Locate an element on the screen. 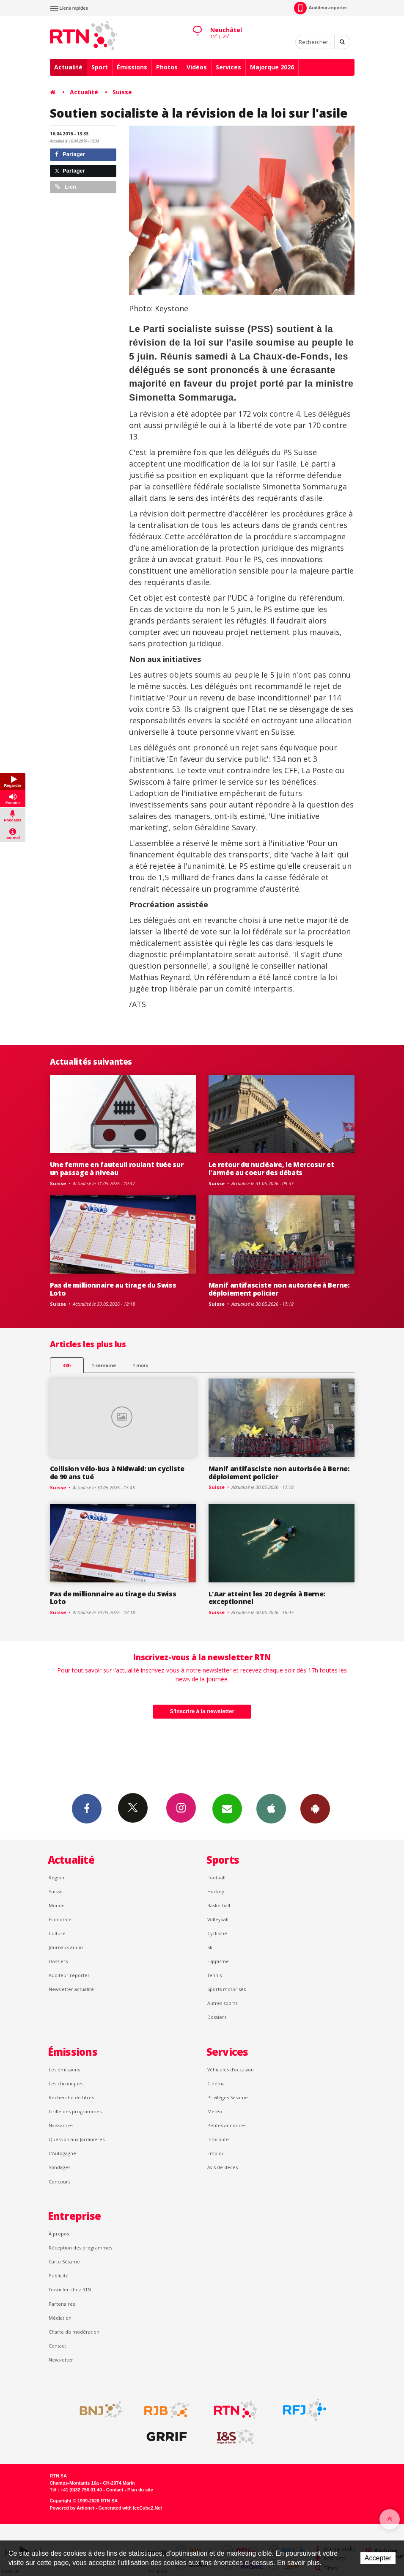  S'inscrire à la newsletter is located at coordinates (202, 1711).